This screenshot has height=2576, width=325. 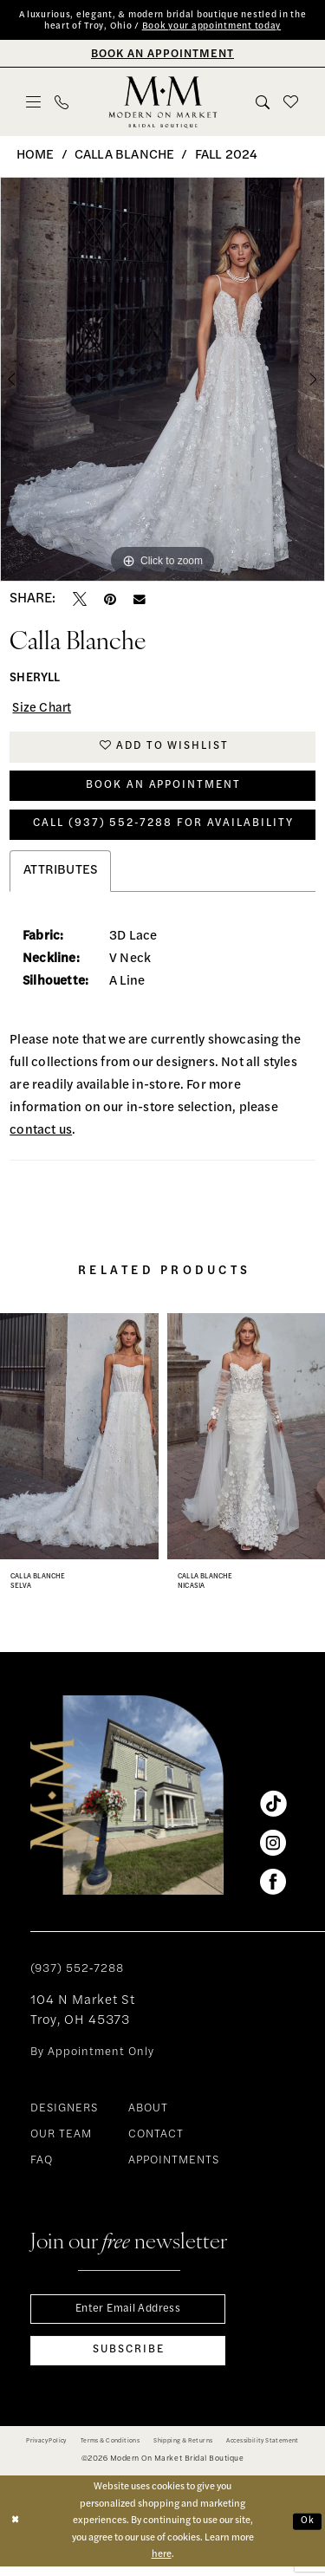 I want to click on [Email Share - Opens in new tab], so click(x=139, y=601).